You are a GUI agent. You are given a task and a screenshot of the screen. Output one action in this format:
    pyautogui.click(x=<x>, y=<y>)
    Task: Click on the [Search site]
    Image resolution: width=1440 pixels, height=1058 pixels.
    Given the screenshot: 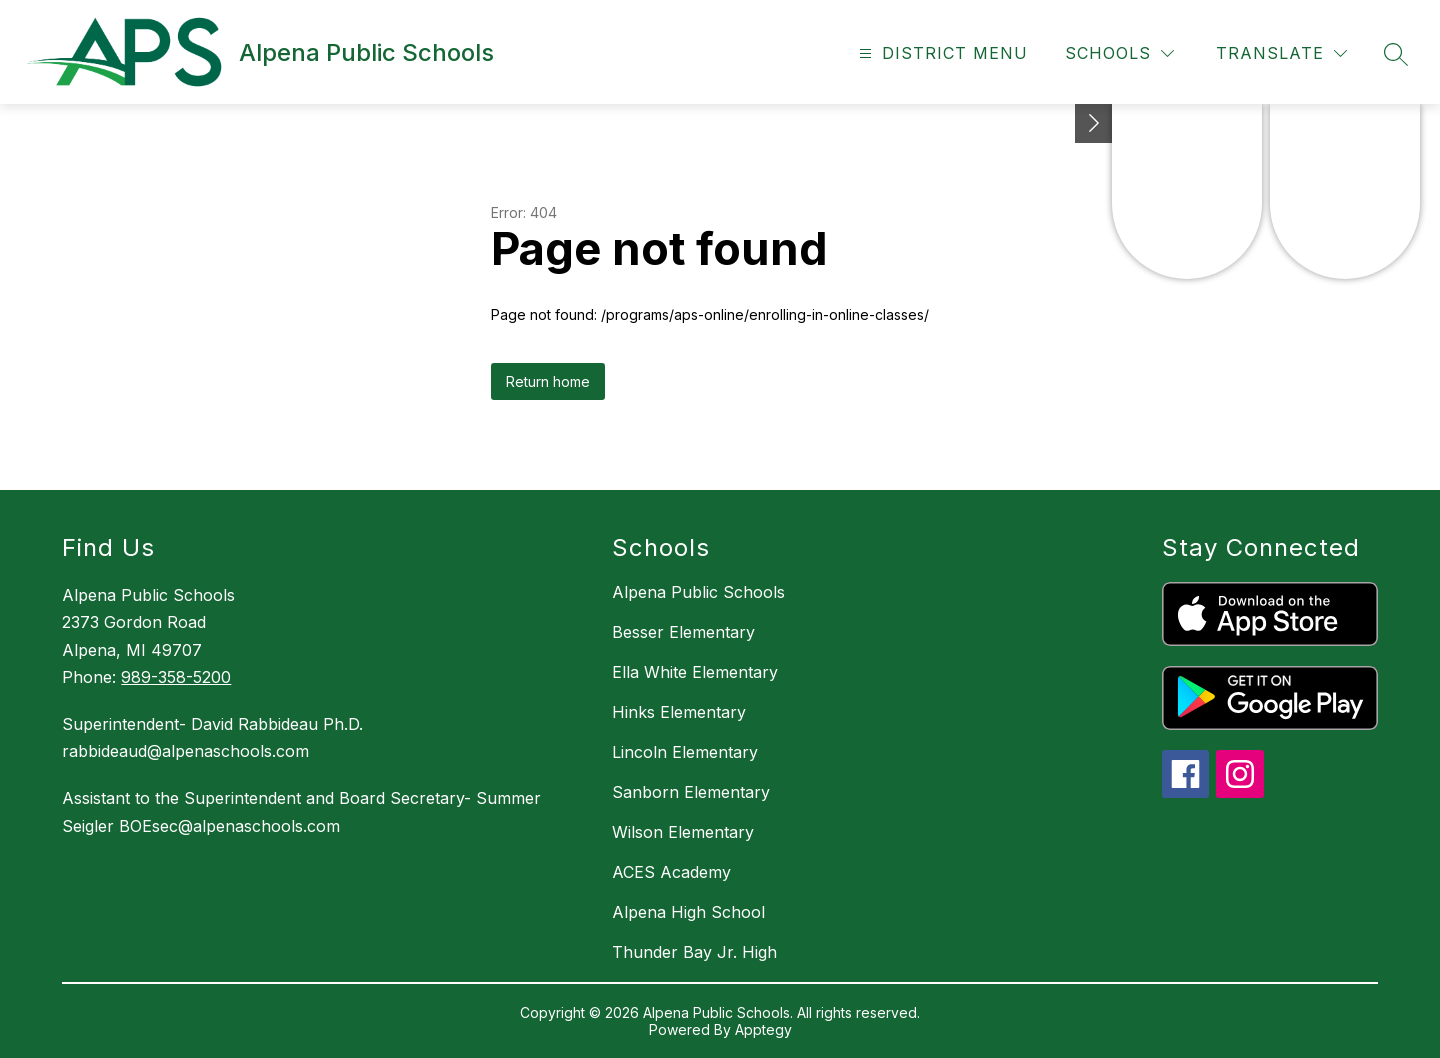 What is the action you would take?
    pyautogui.click(x=1396, y=54)
    